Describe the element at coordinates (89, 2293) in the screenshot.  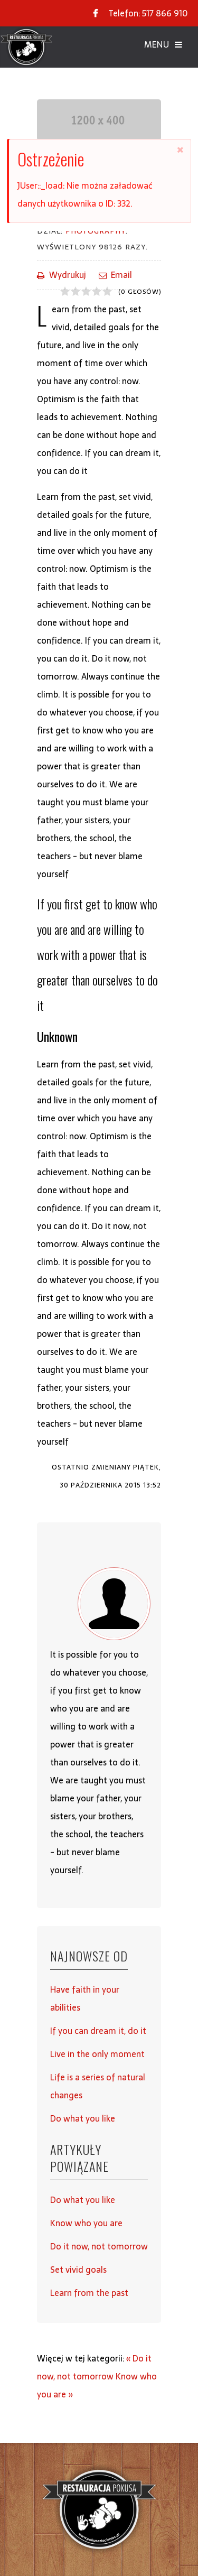
I see `Learn from the past` at that location.